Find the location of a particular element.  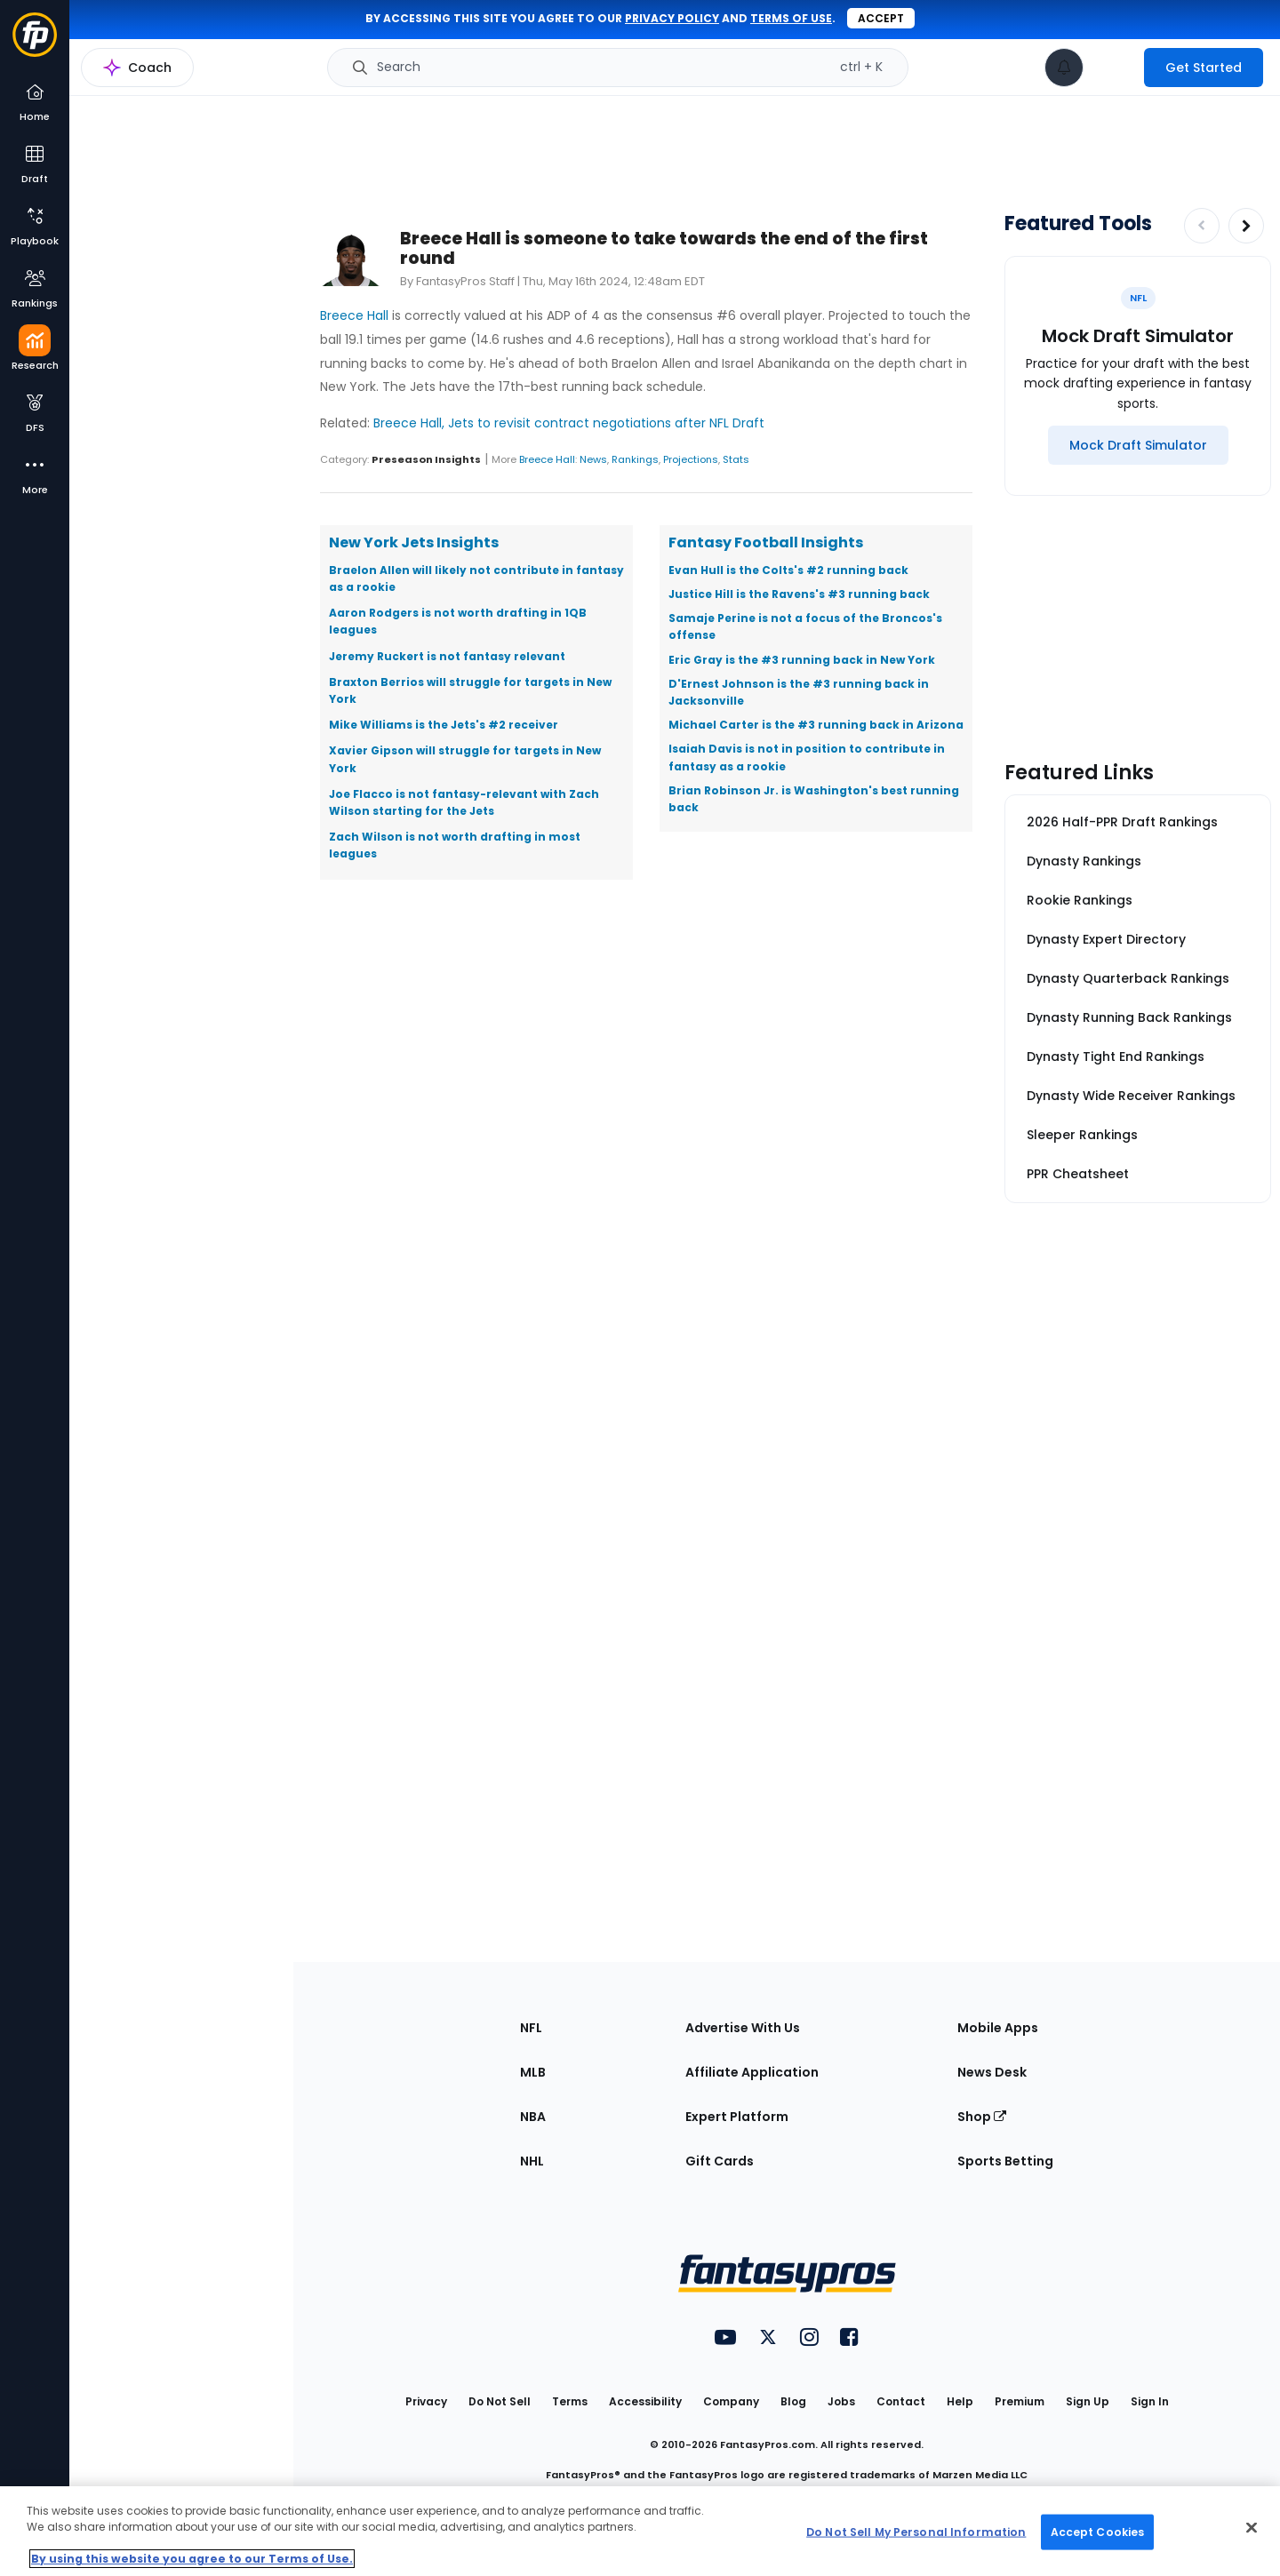

[Mock Draft Simulator] is located at coordinates (1138, 445).